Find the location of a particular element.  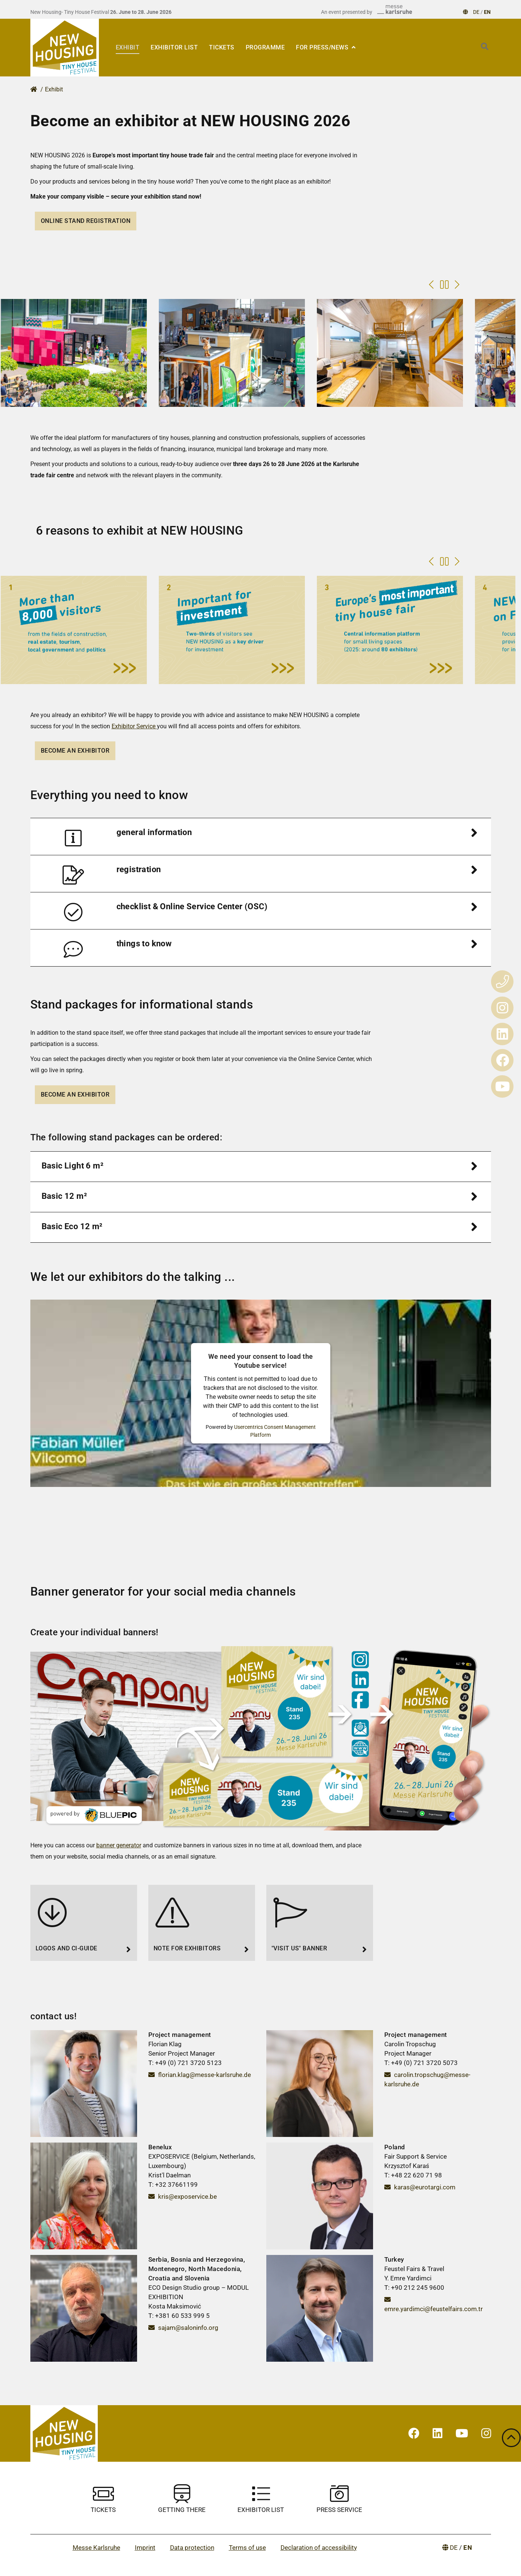

kris@exposervice.be is located at coordinates (182, 2196).